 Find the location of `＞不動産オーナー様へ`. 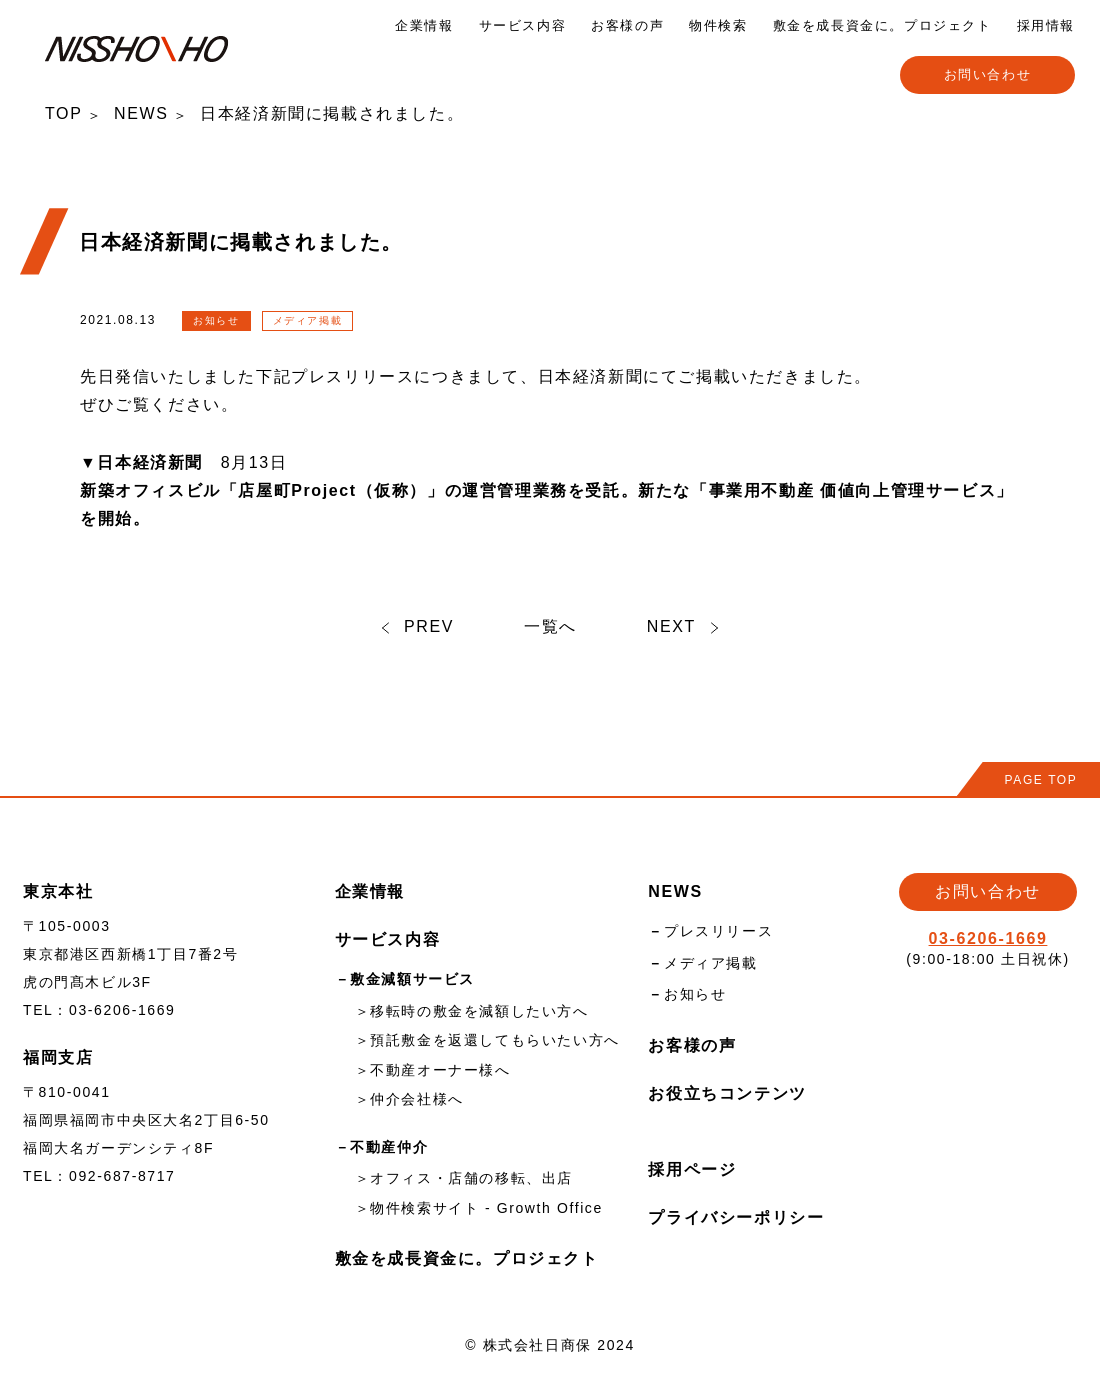

＞不動産オーナー様へ is located at coordinates (433, 1070).